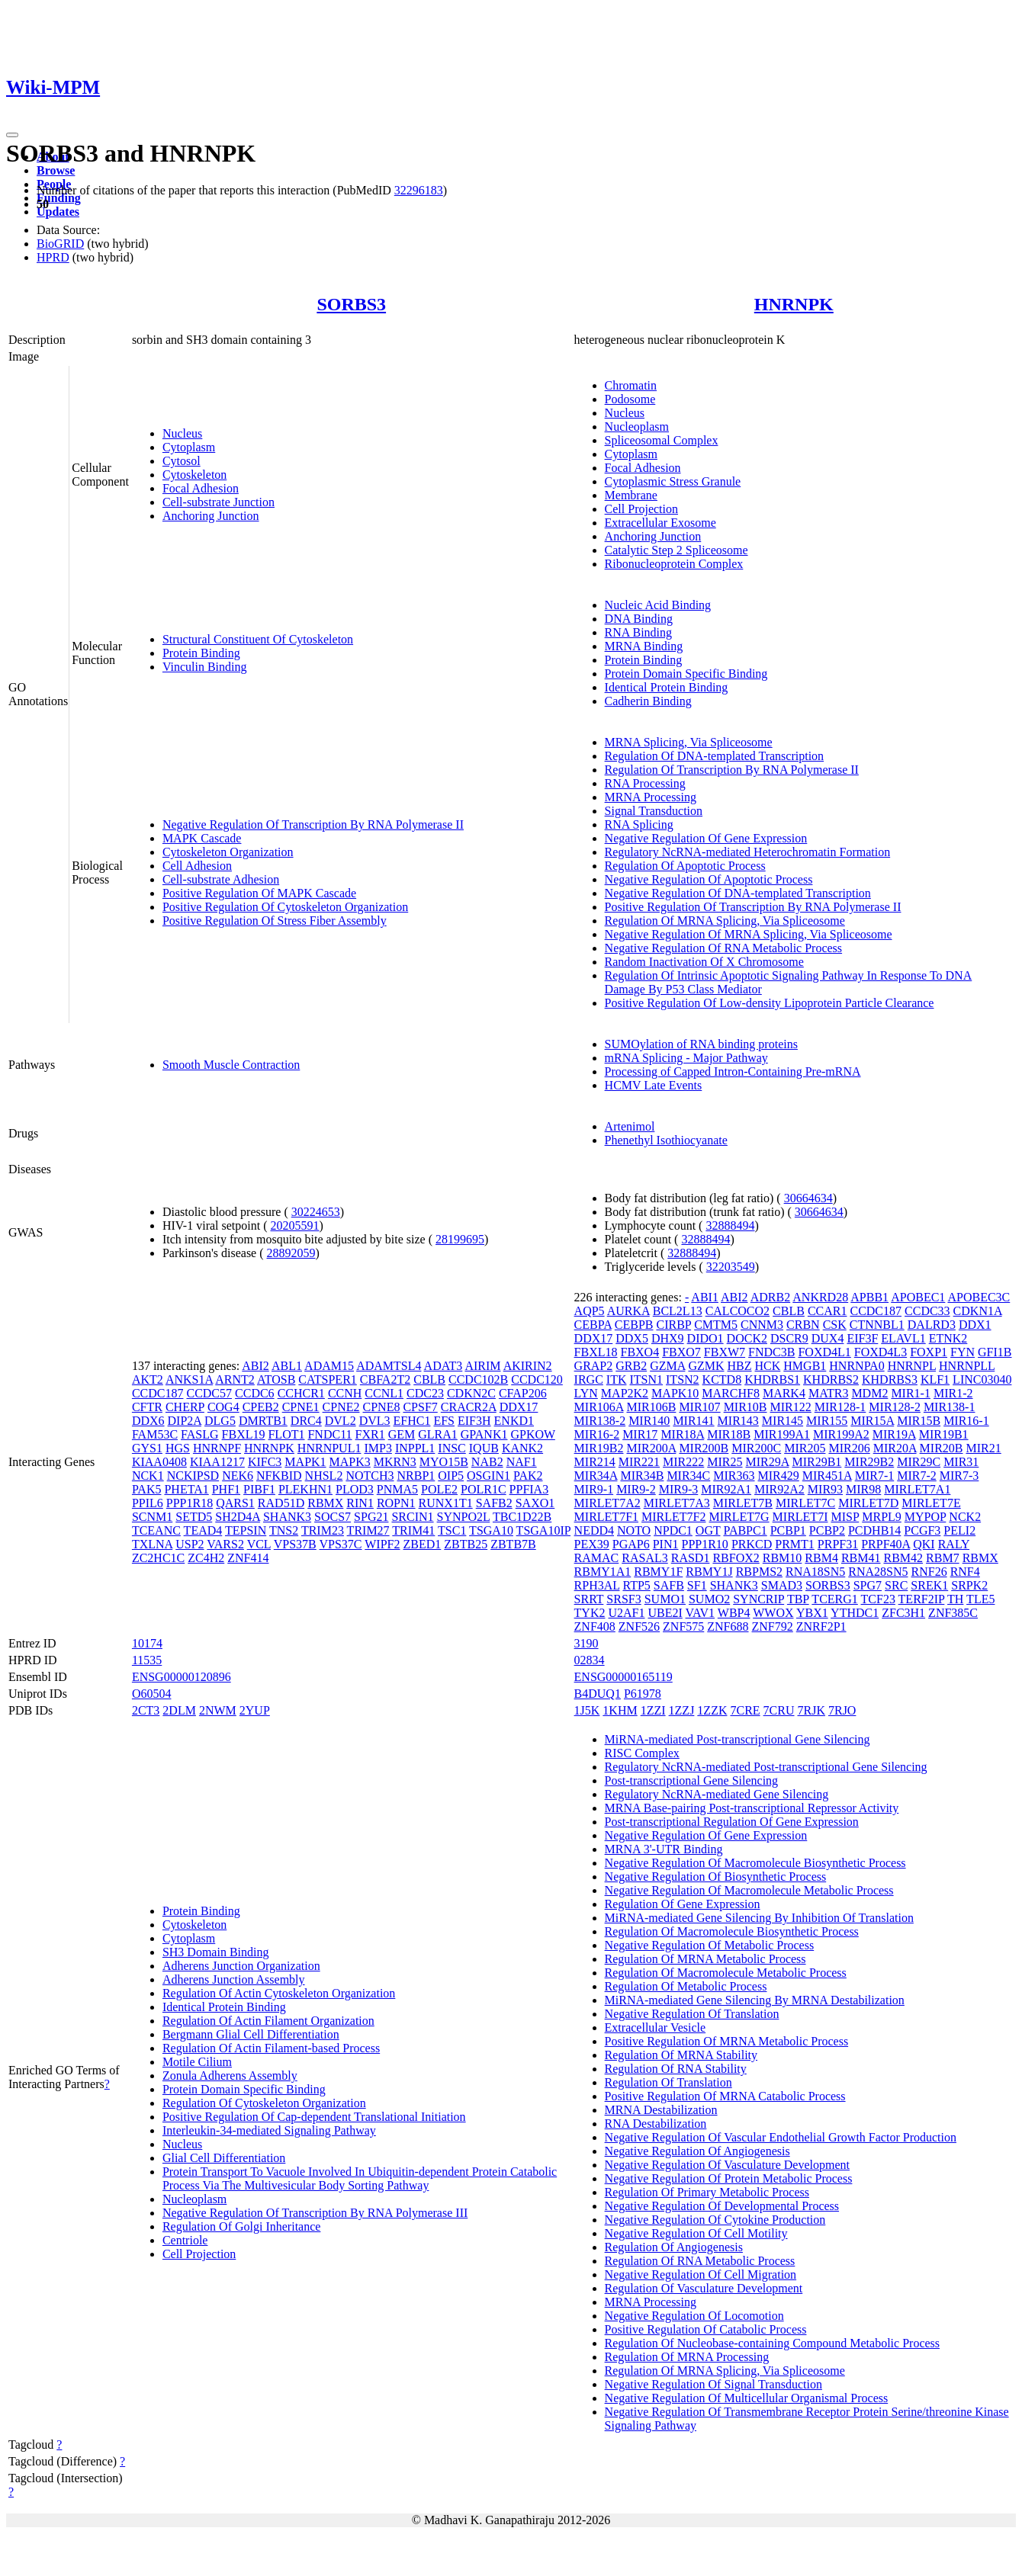 The image size is (1022, 2576). I want to click on TXLNA, so click(152, 1544).